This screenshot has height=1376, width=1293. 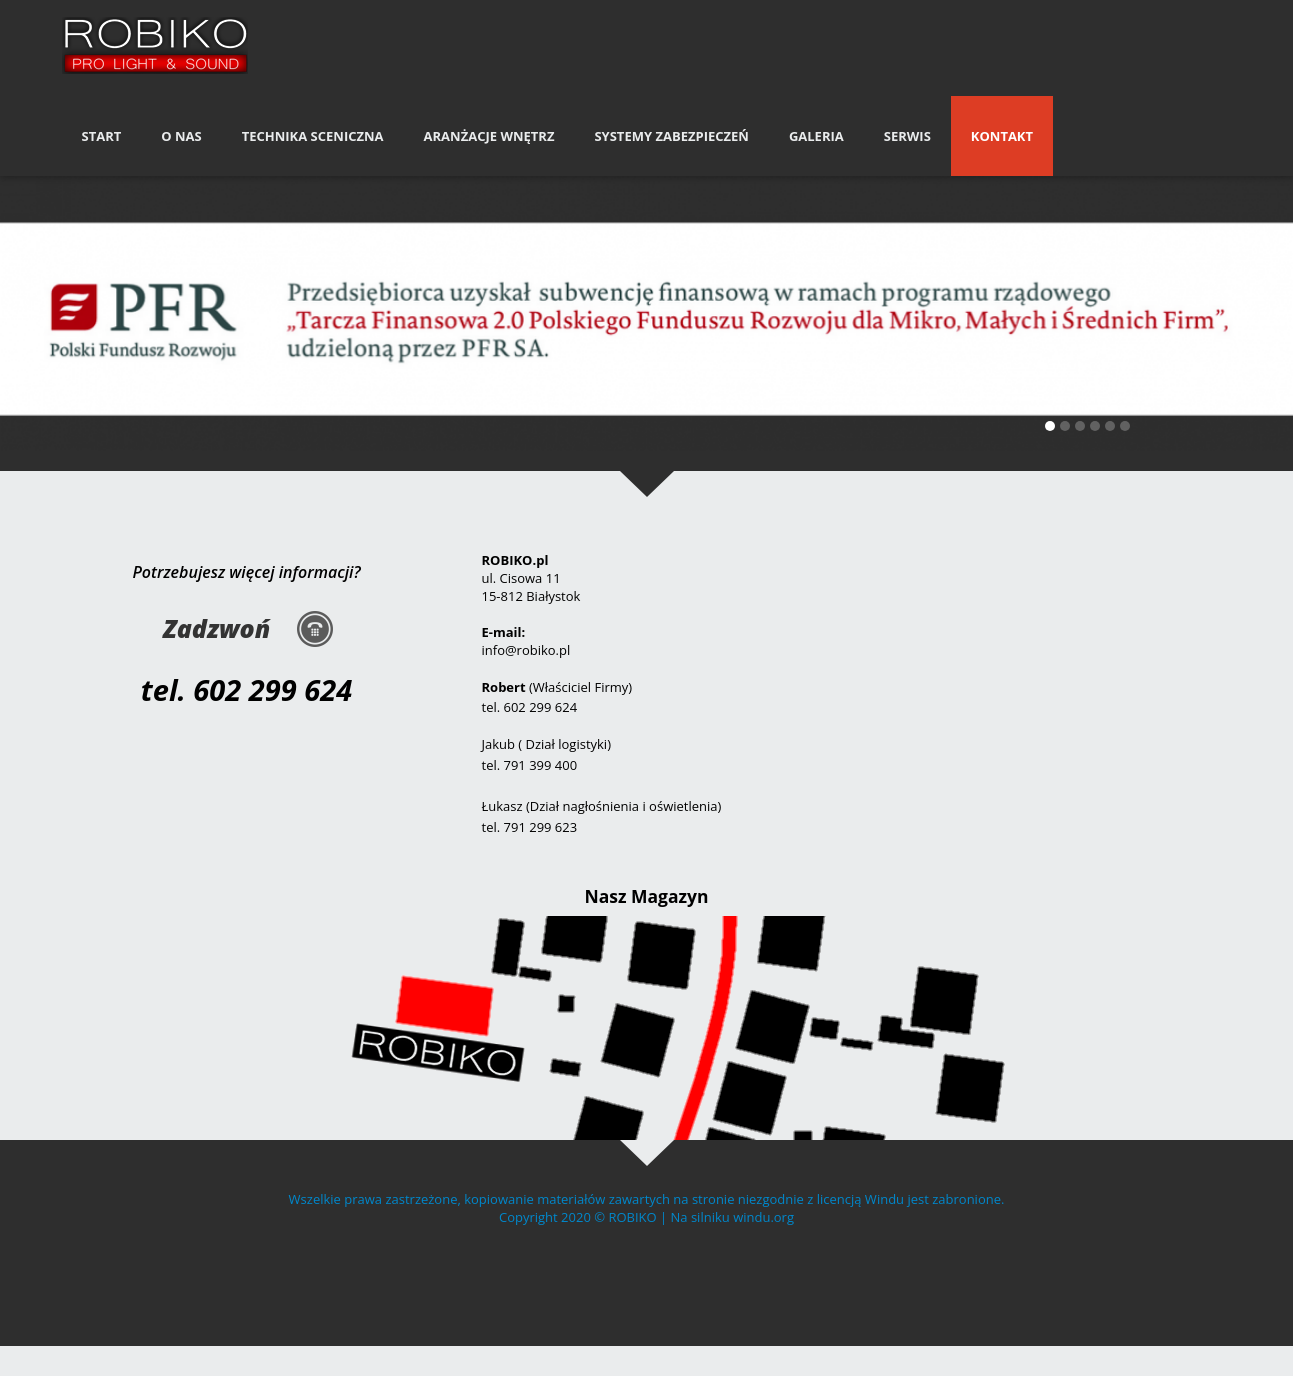 I want to click on Galeria, so click(x=816, y=136).